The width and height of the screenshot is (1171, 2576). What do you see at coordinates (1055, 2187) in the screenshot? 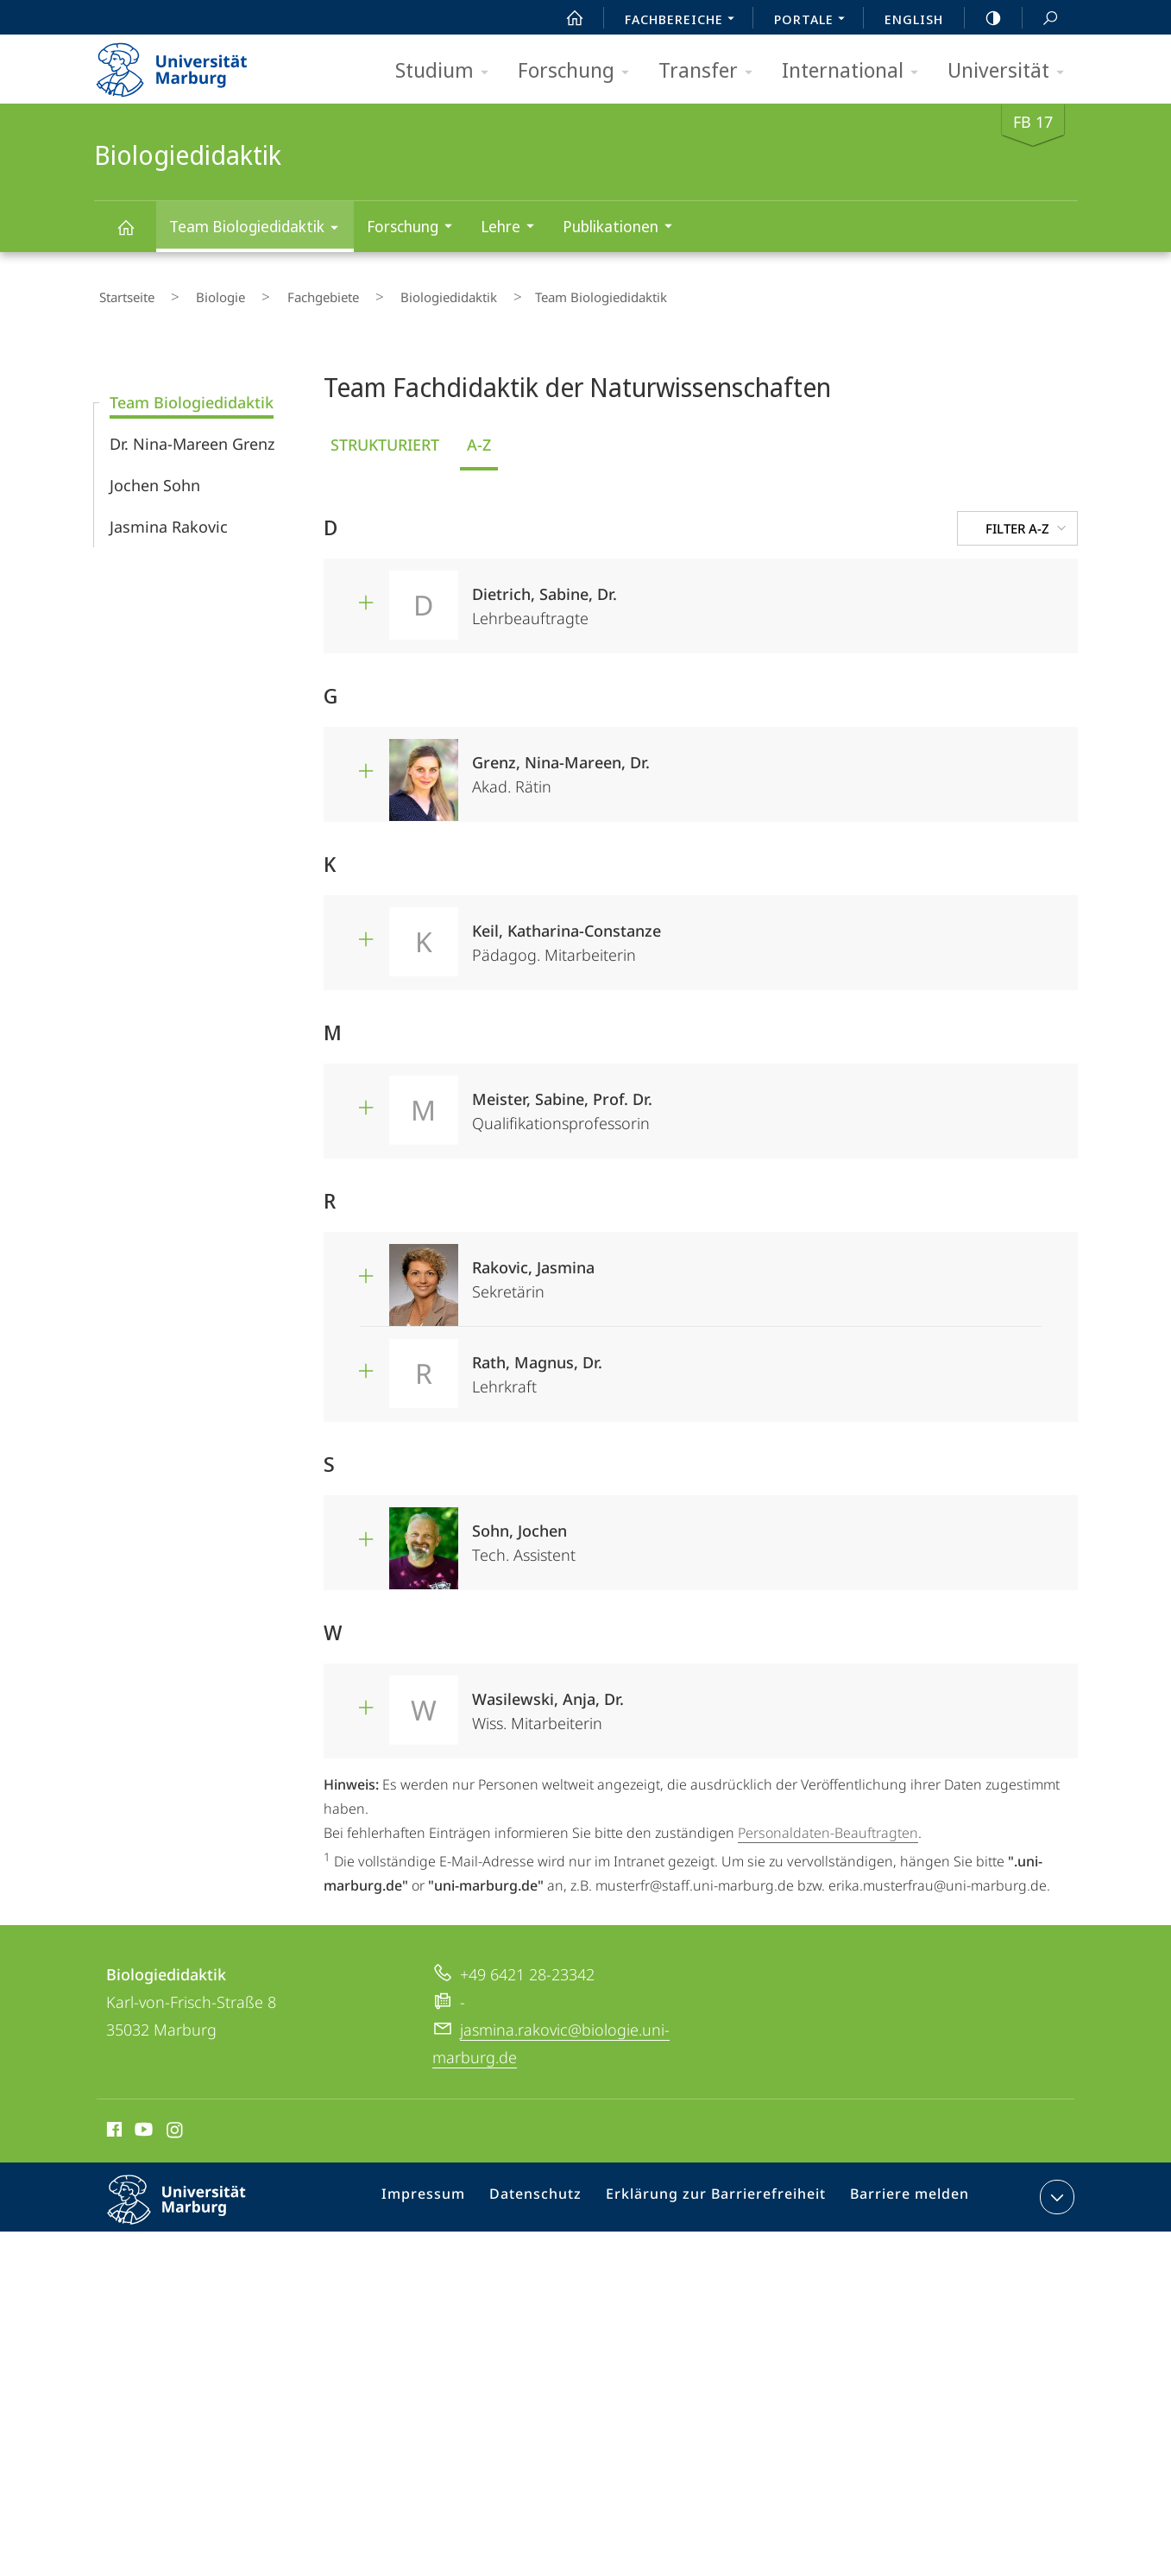
I see `Kontaktinformationen ausklappen` at bounding box center [1055, 2187].